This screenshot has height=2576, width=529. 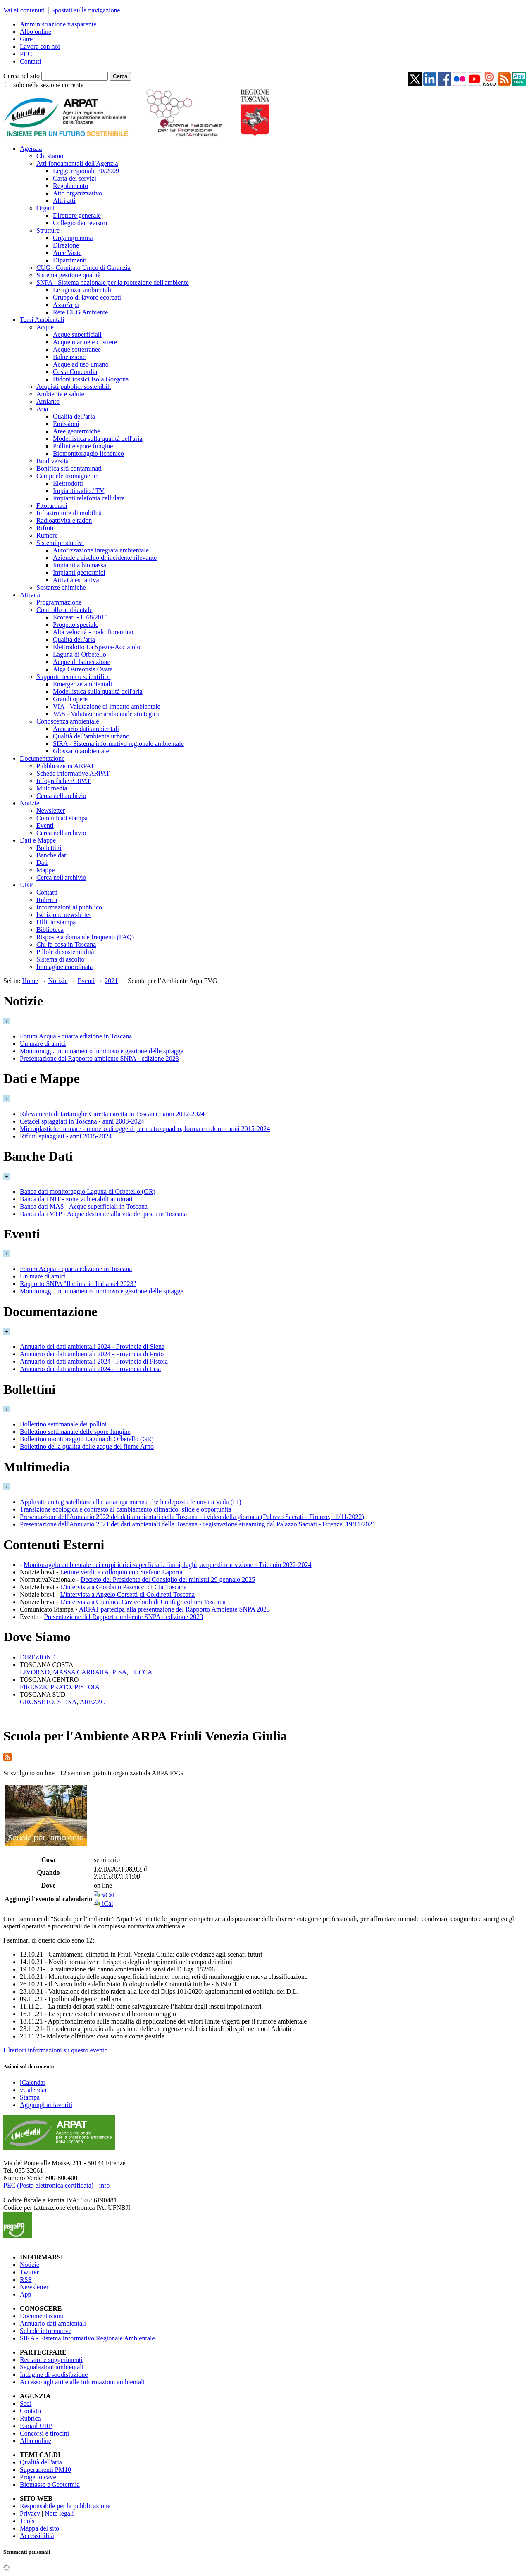 I want to click on SNPA - Sistema nazionale per la protezione dell'ambiente, so click(x=112, y=282).